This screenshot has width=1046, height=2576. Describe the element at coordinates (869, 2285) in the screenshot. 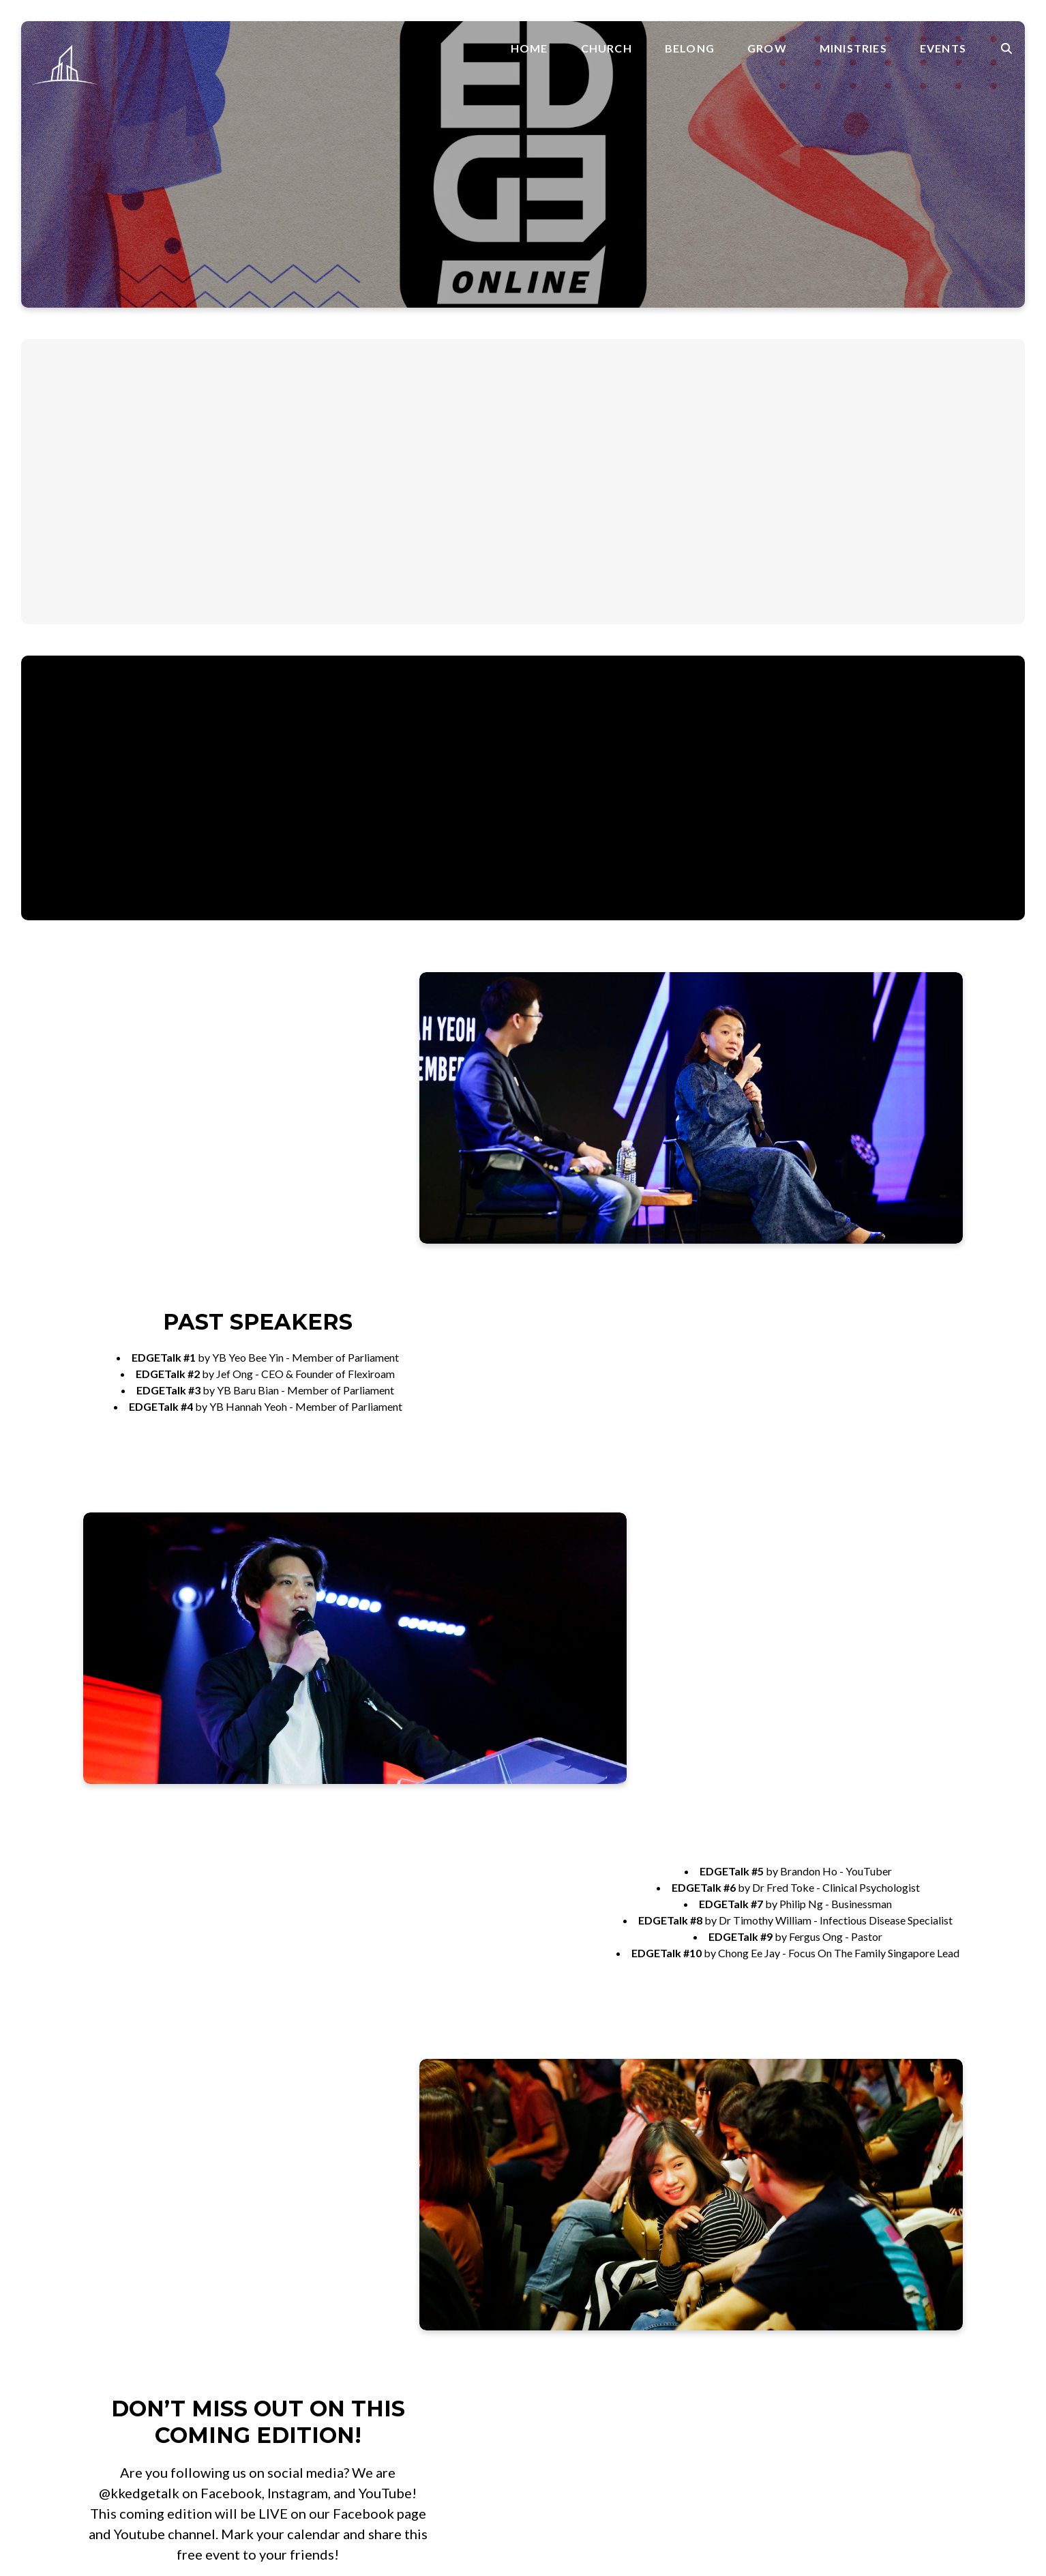

I see `EDGETalk` at that location.